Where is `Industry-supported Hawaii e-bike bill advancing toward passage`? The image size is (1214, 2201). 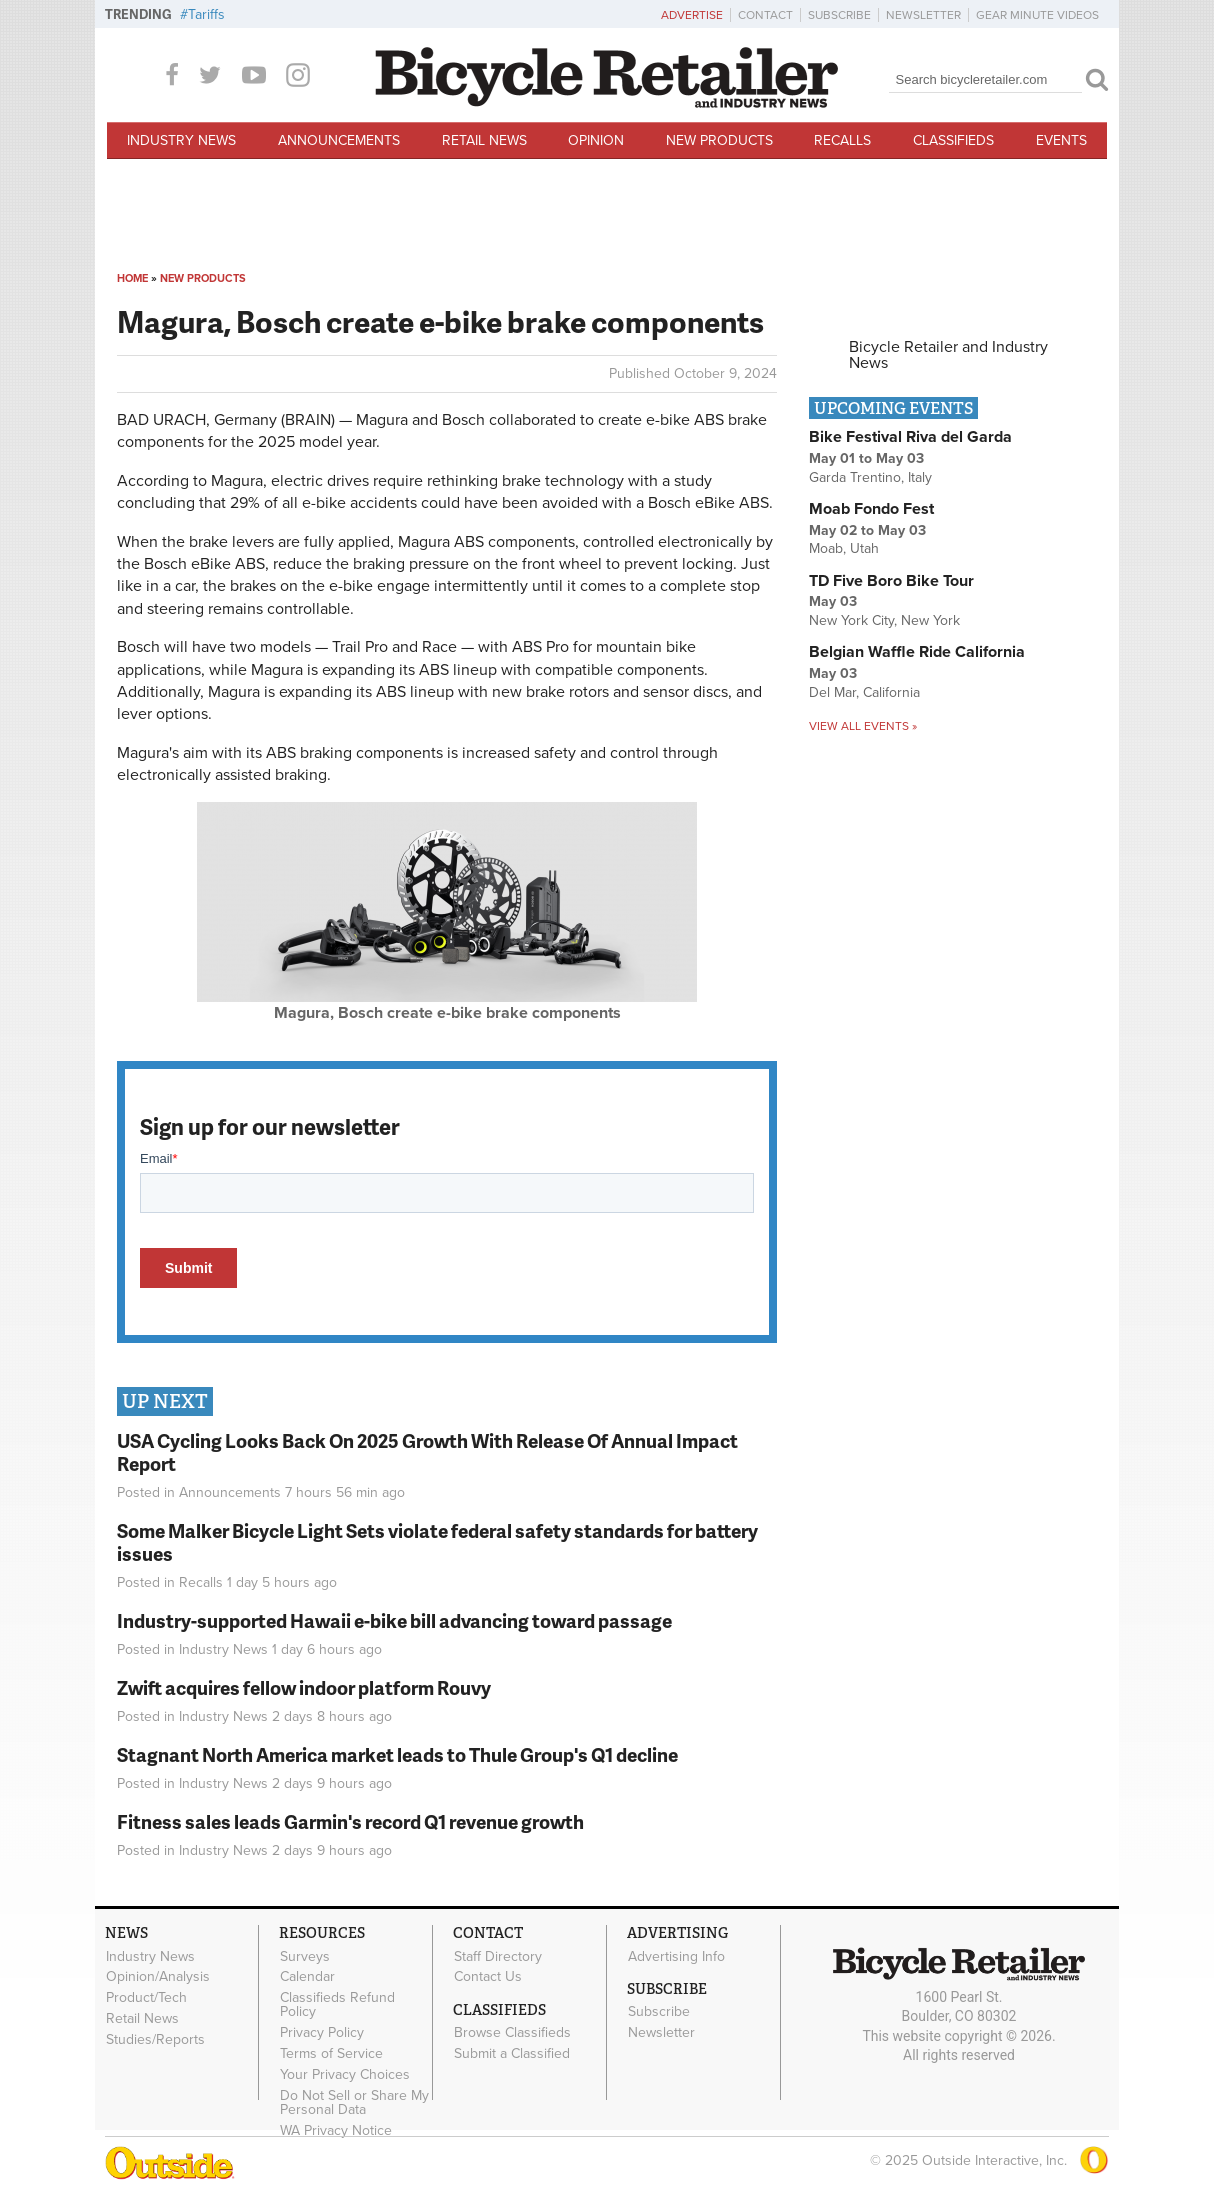
Industry-supported Hawaii e-bike bill advancing toward passage is located at coordinates (394, 1620).